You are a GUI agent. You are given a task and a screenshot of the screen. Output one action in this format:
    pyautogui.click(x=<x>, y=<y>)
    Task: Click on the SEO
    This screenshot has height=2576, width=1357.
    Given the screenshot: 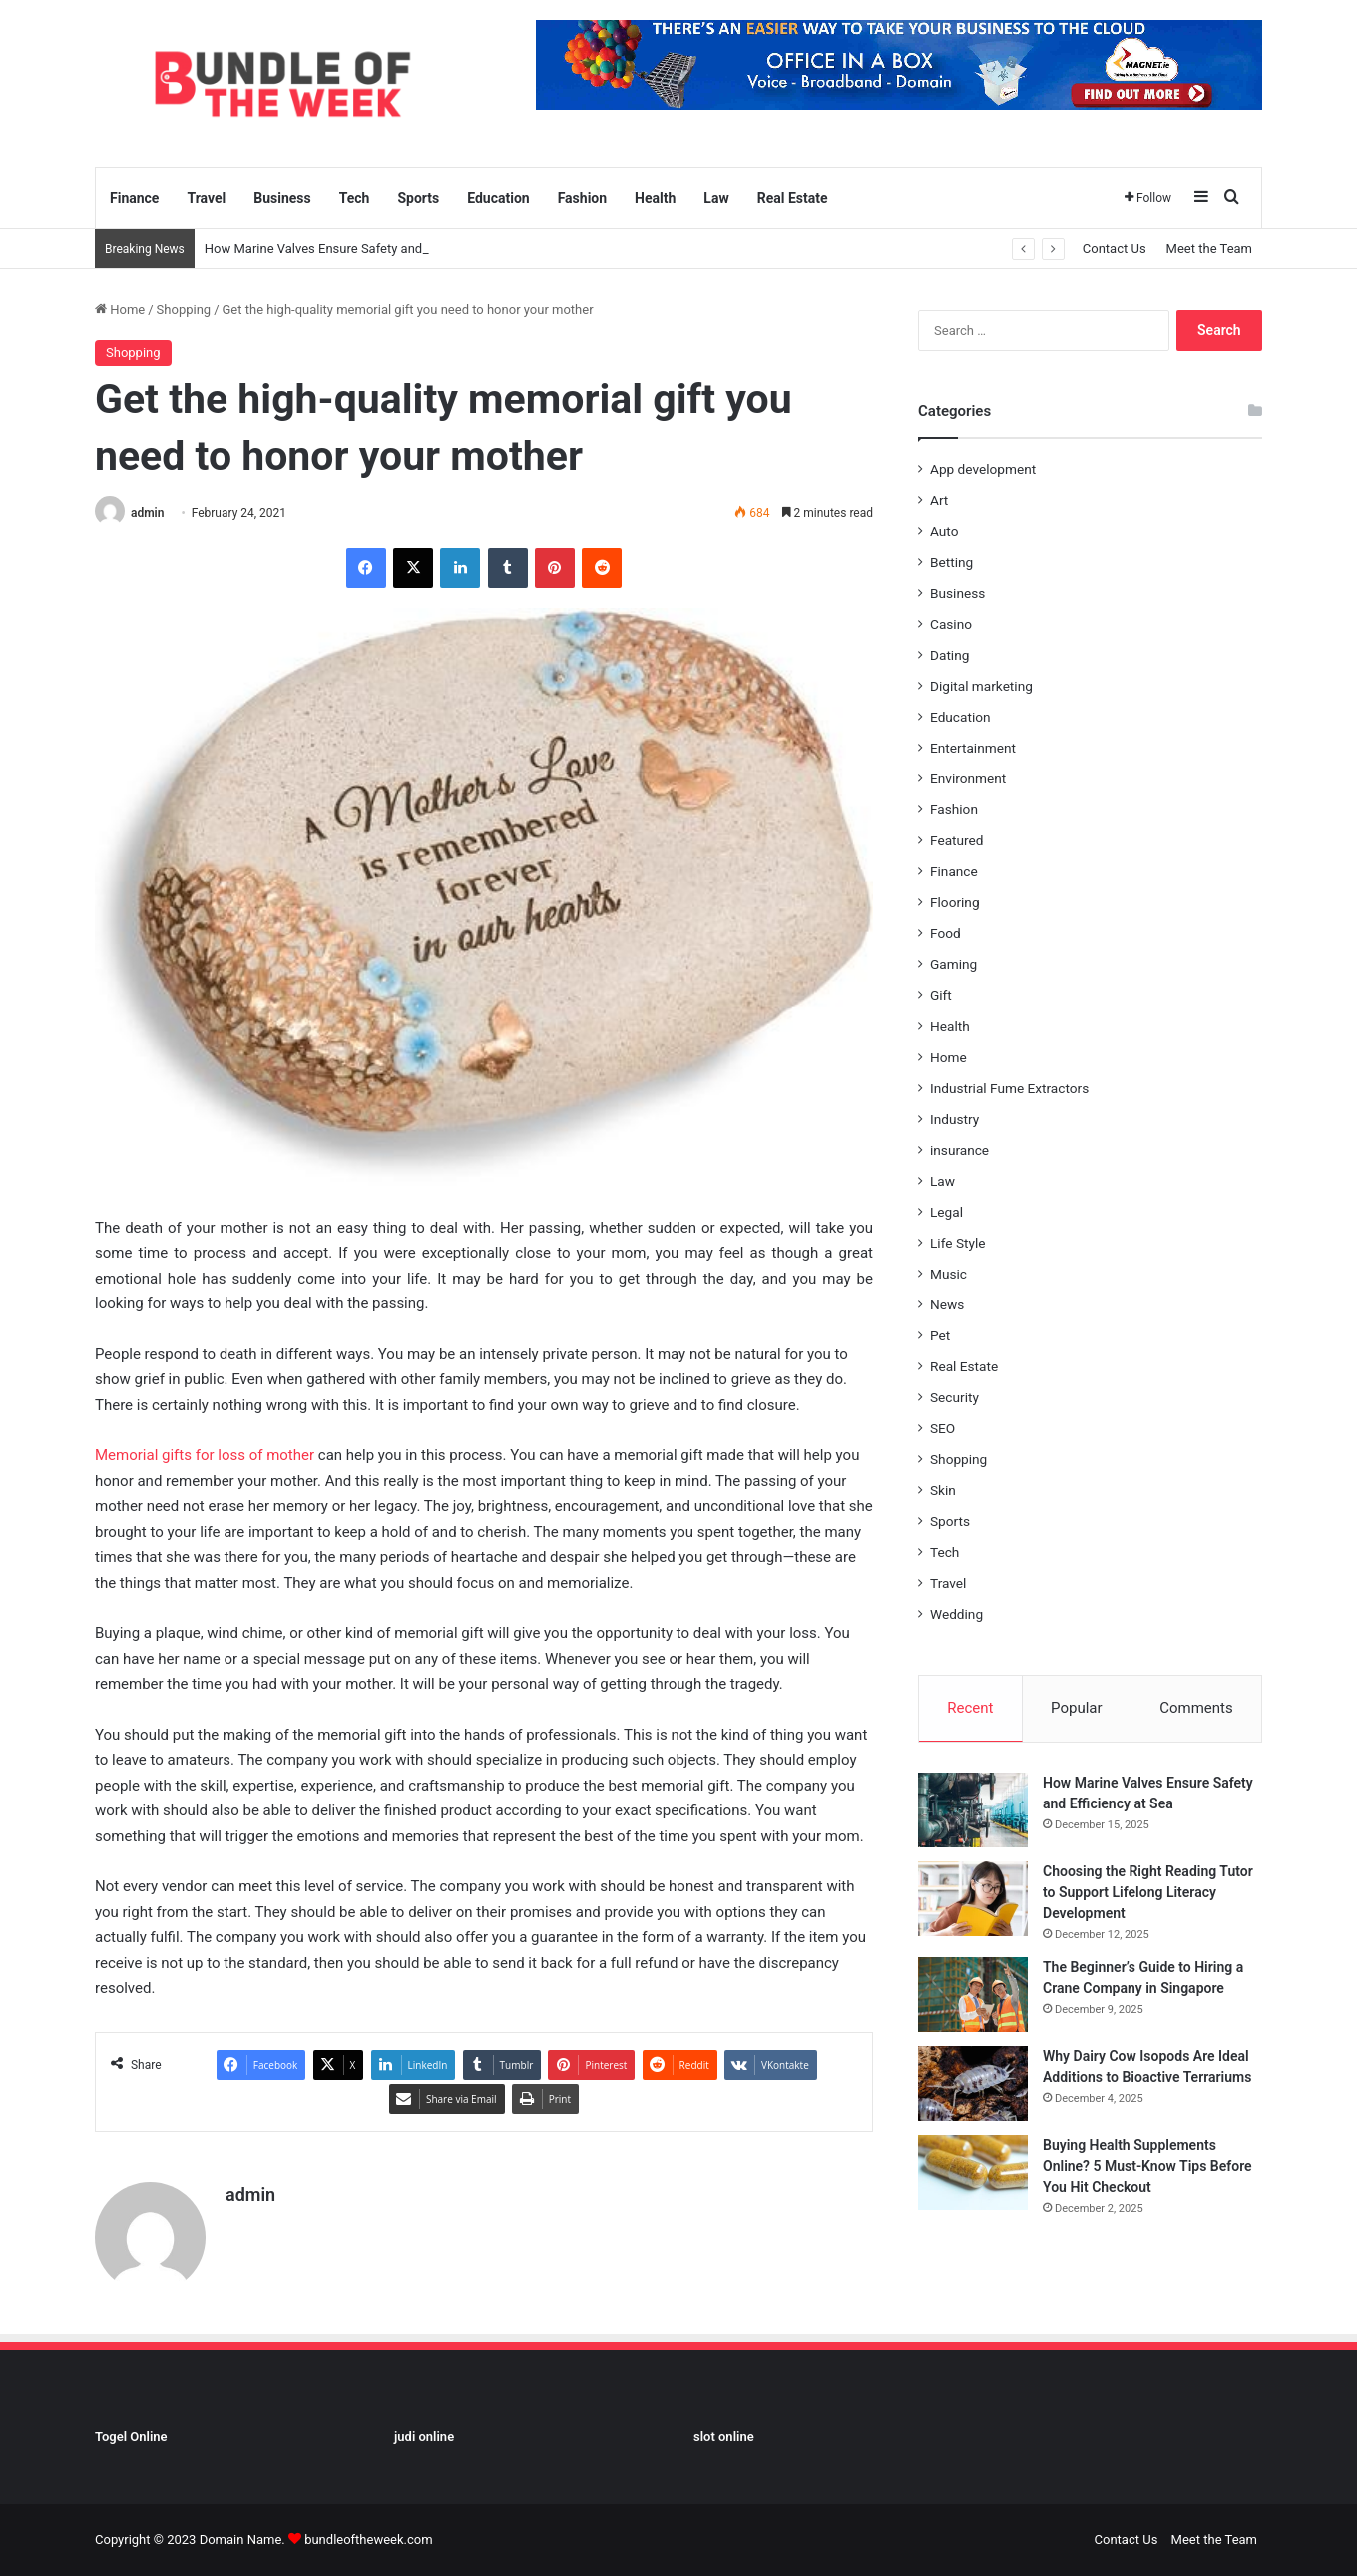 What is the action you would take?
    pyautogui.click(x=942, y=1428)
    